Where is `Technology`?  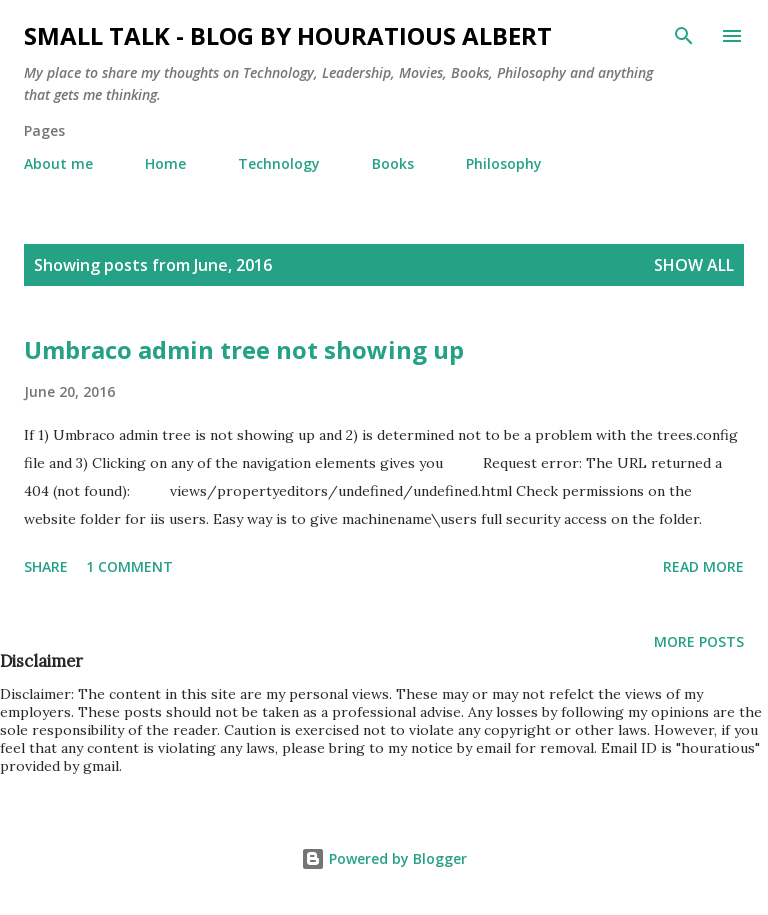 Technology is located at coordinates (279, 163).